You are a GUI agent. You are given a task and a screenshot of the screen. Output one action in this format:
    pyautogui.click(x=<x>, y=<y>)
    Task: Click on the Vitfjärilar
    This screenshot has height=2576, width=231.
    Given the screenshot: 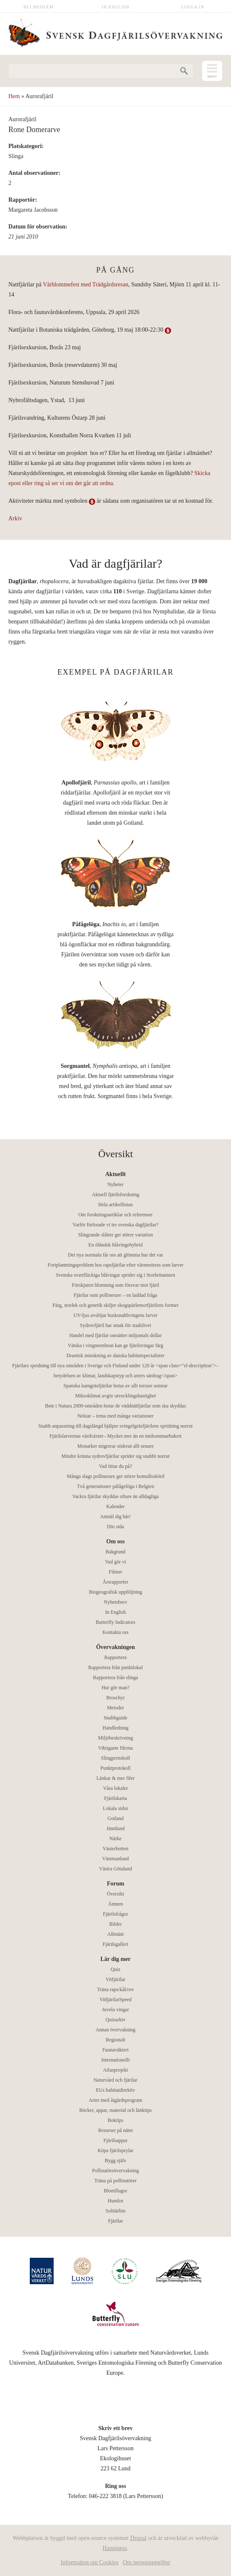 What is the action you would take?
    pyautogui.click(x=115, y=1979)
    